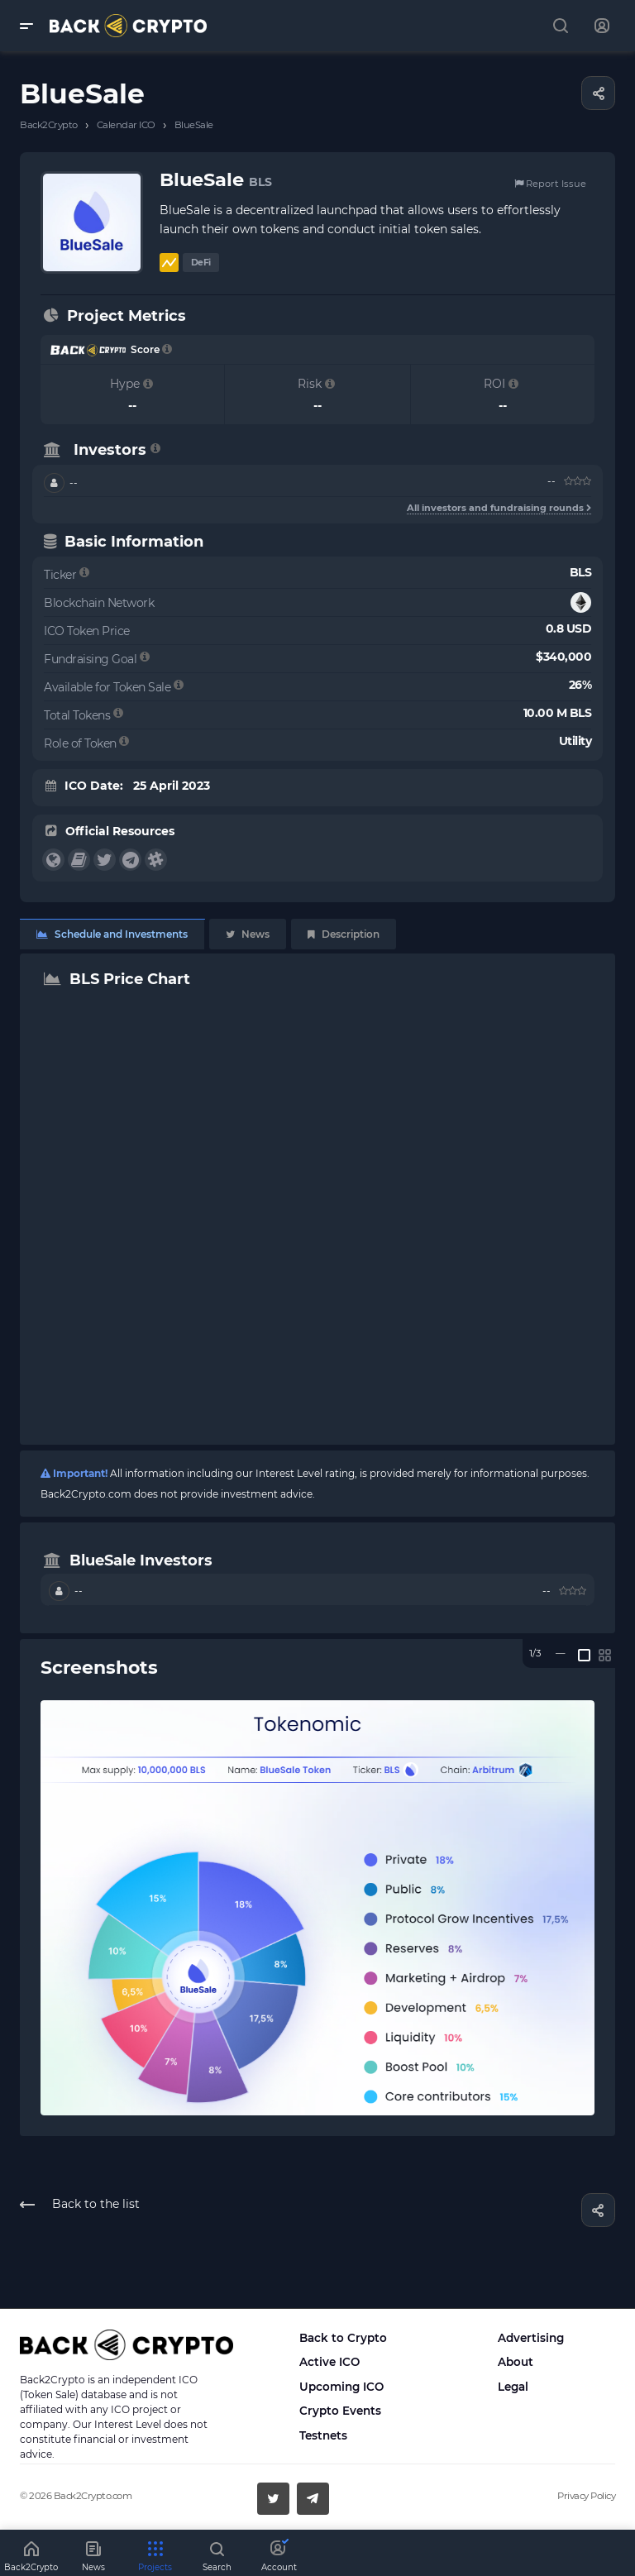  What do you see at coordinates (341, 2386) in the screenshot?
I see `Upcoming ICO` at bounding box center [341, 2386].